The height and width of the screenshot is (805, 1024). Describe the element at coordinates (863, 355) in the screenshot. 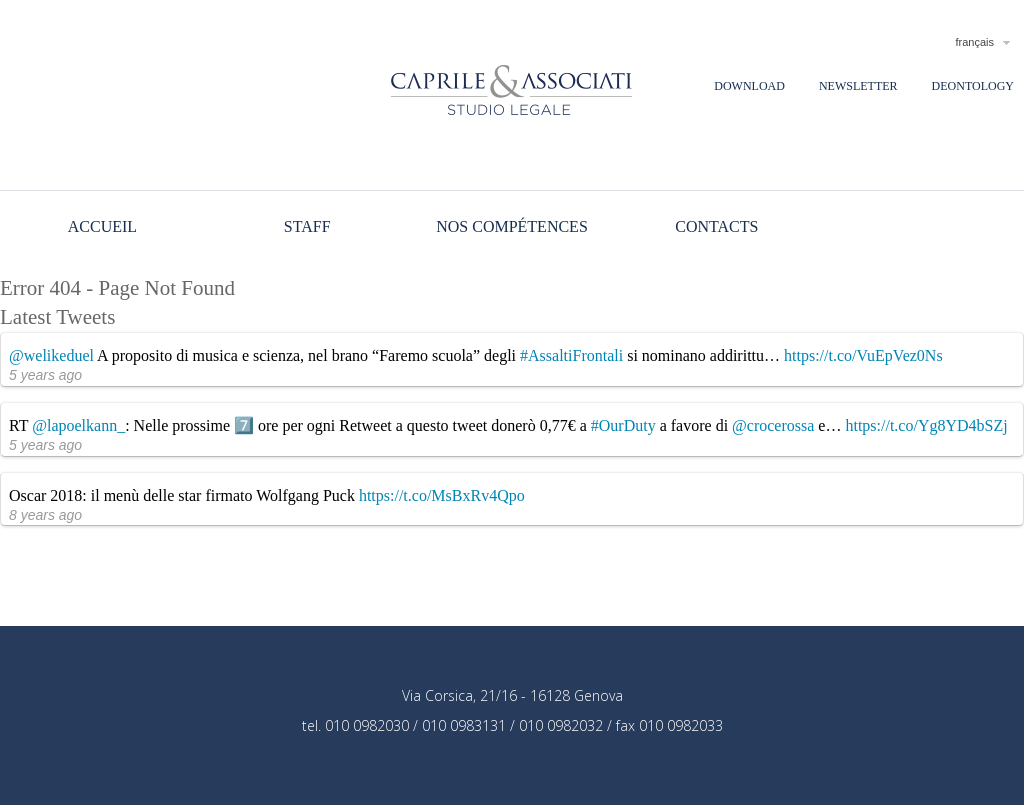

I see `https://t.co/VuEpVez0Ns` at that location.